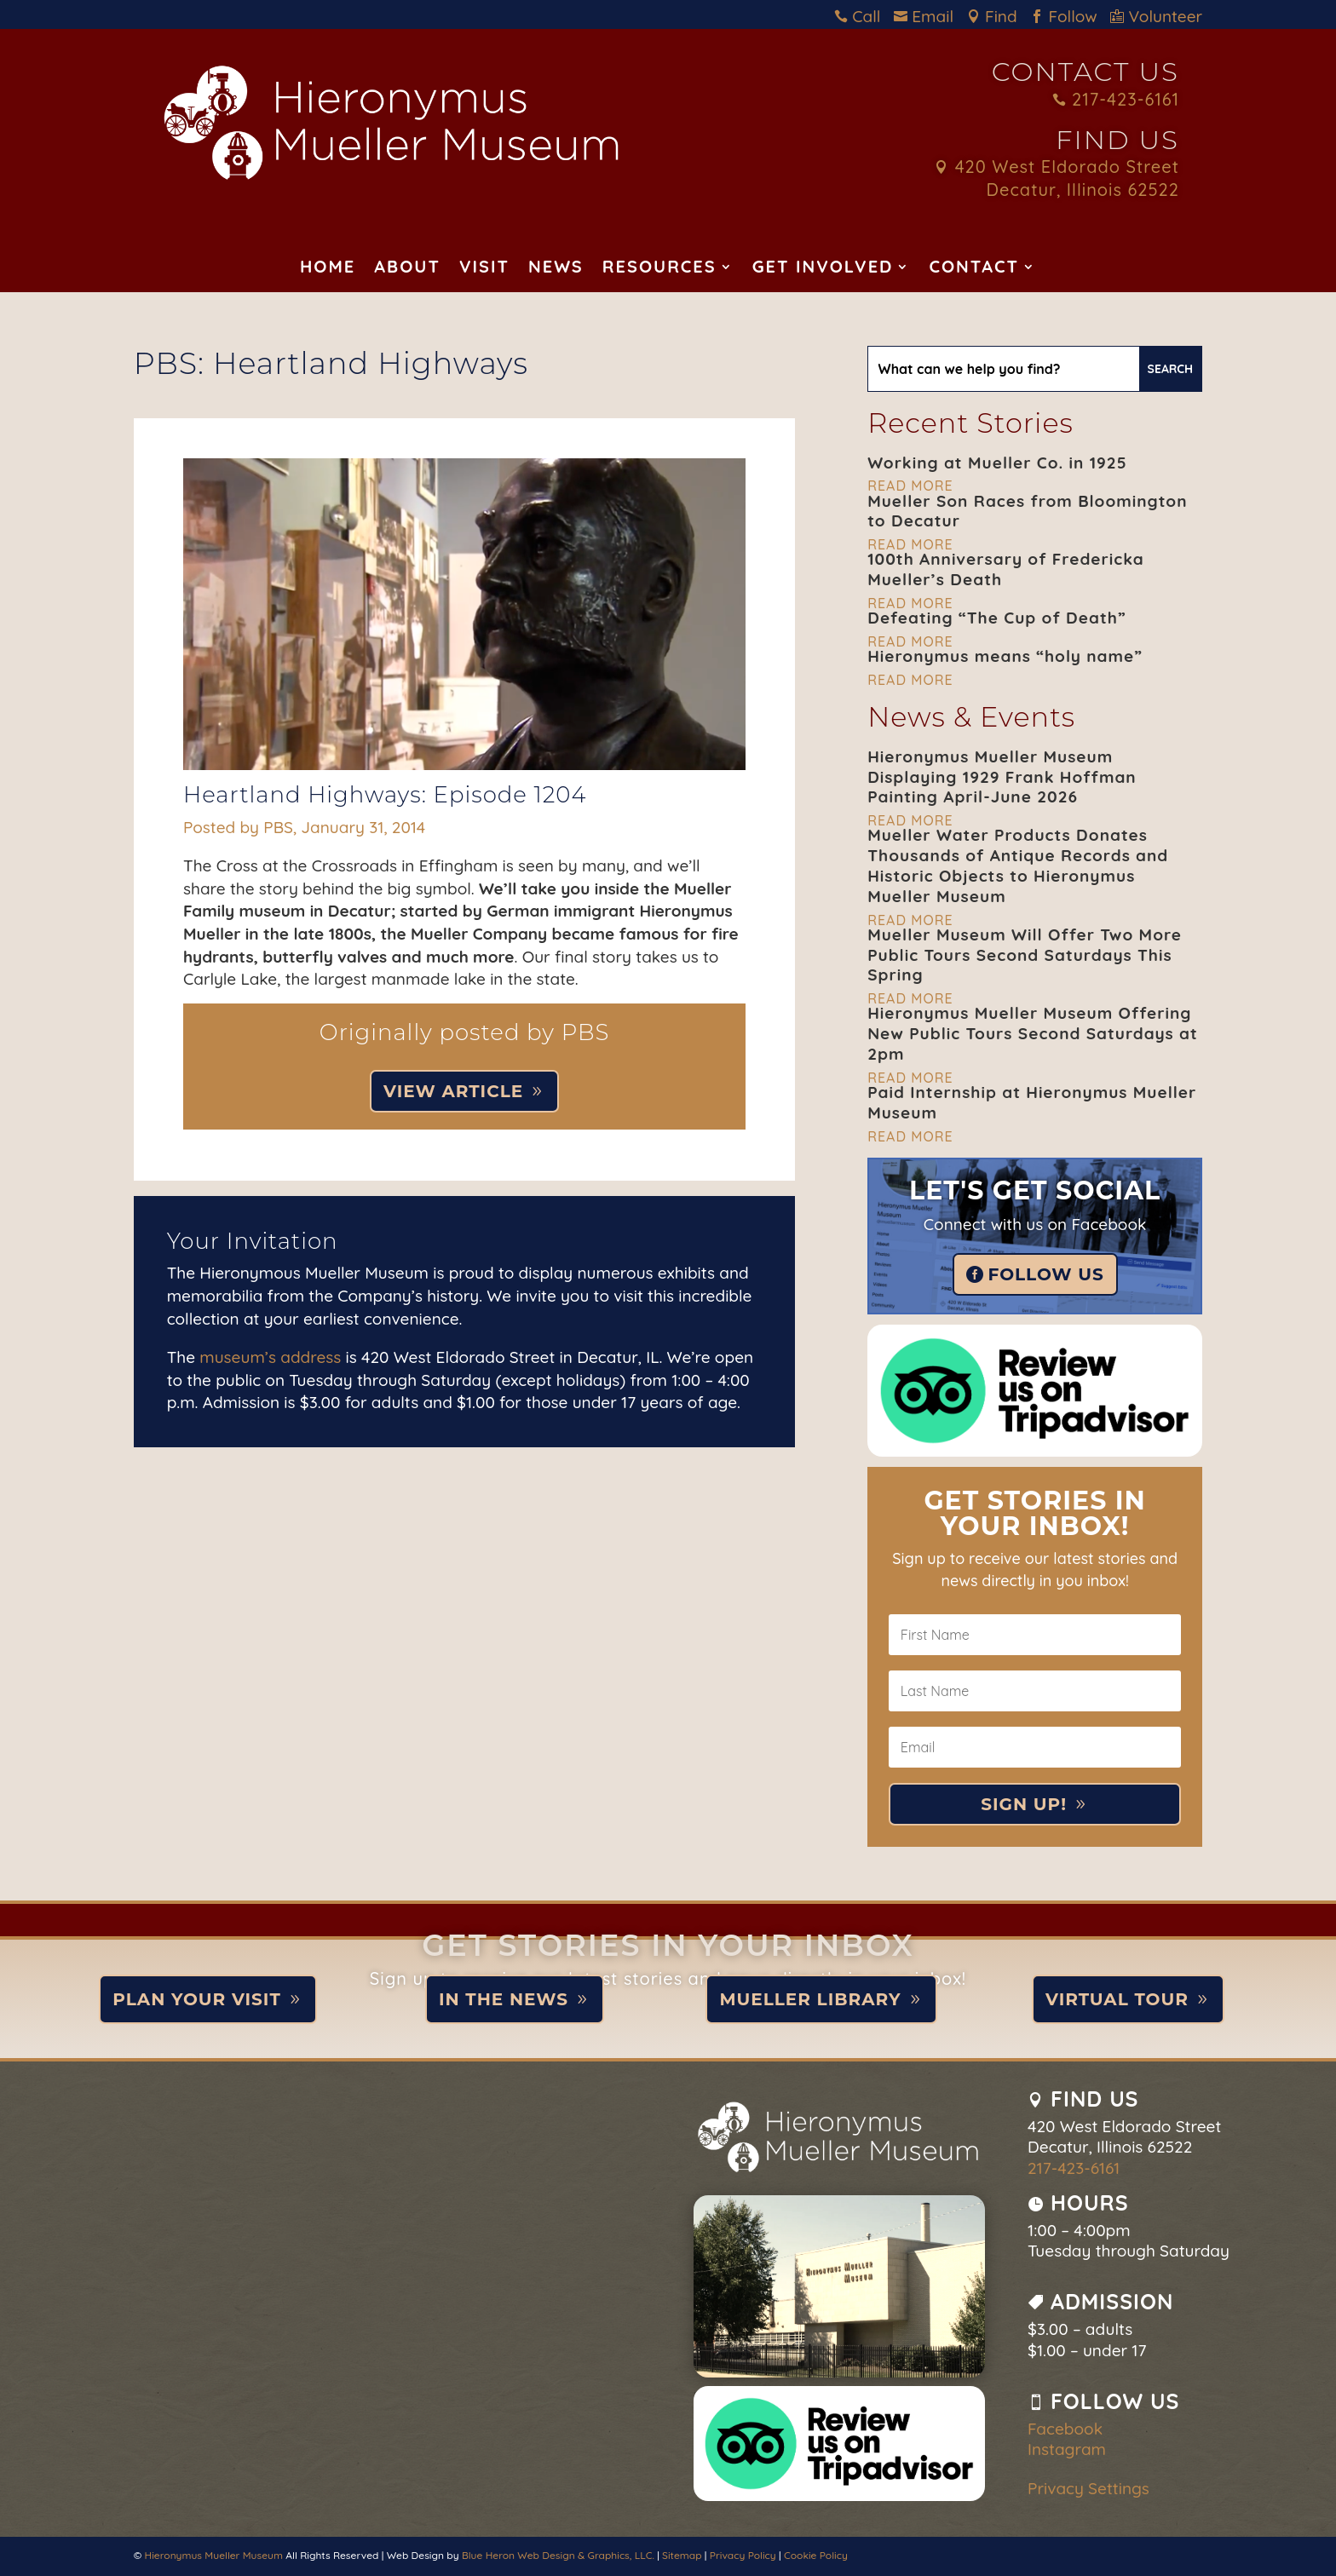  Describe the element at coordinates (823, 269) in the screenshot. I see `Get Involved` at that location.